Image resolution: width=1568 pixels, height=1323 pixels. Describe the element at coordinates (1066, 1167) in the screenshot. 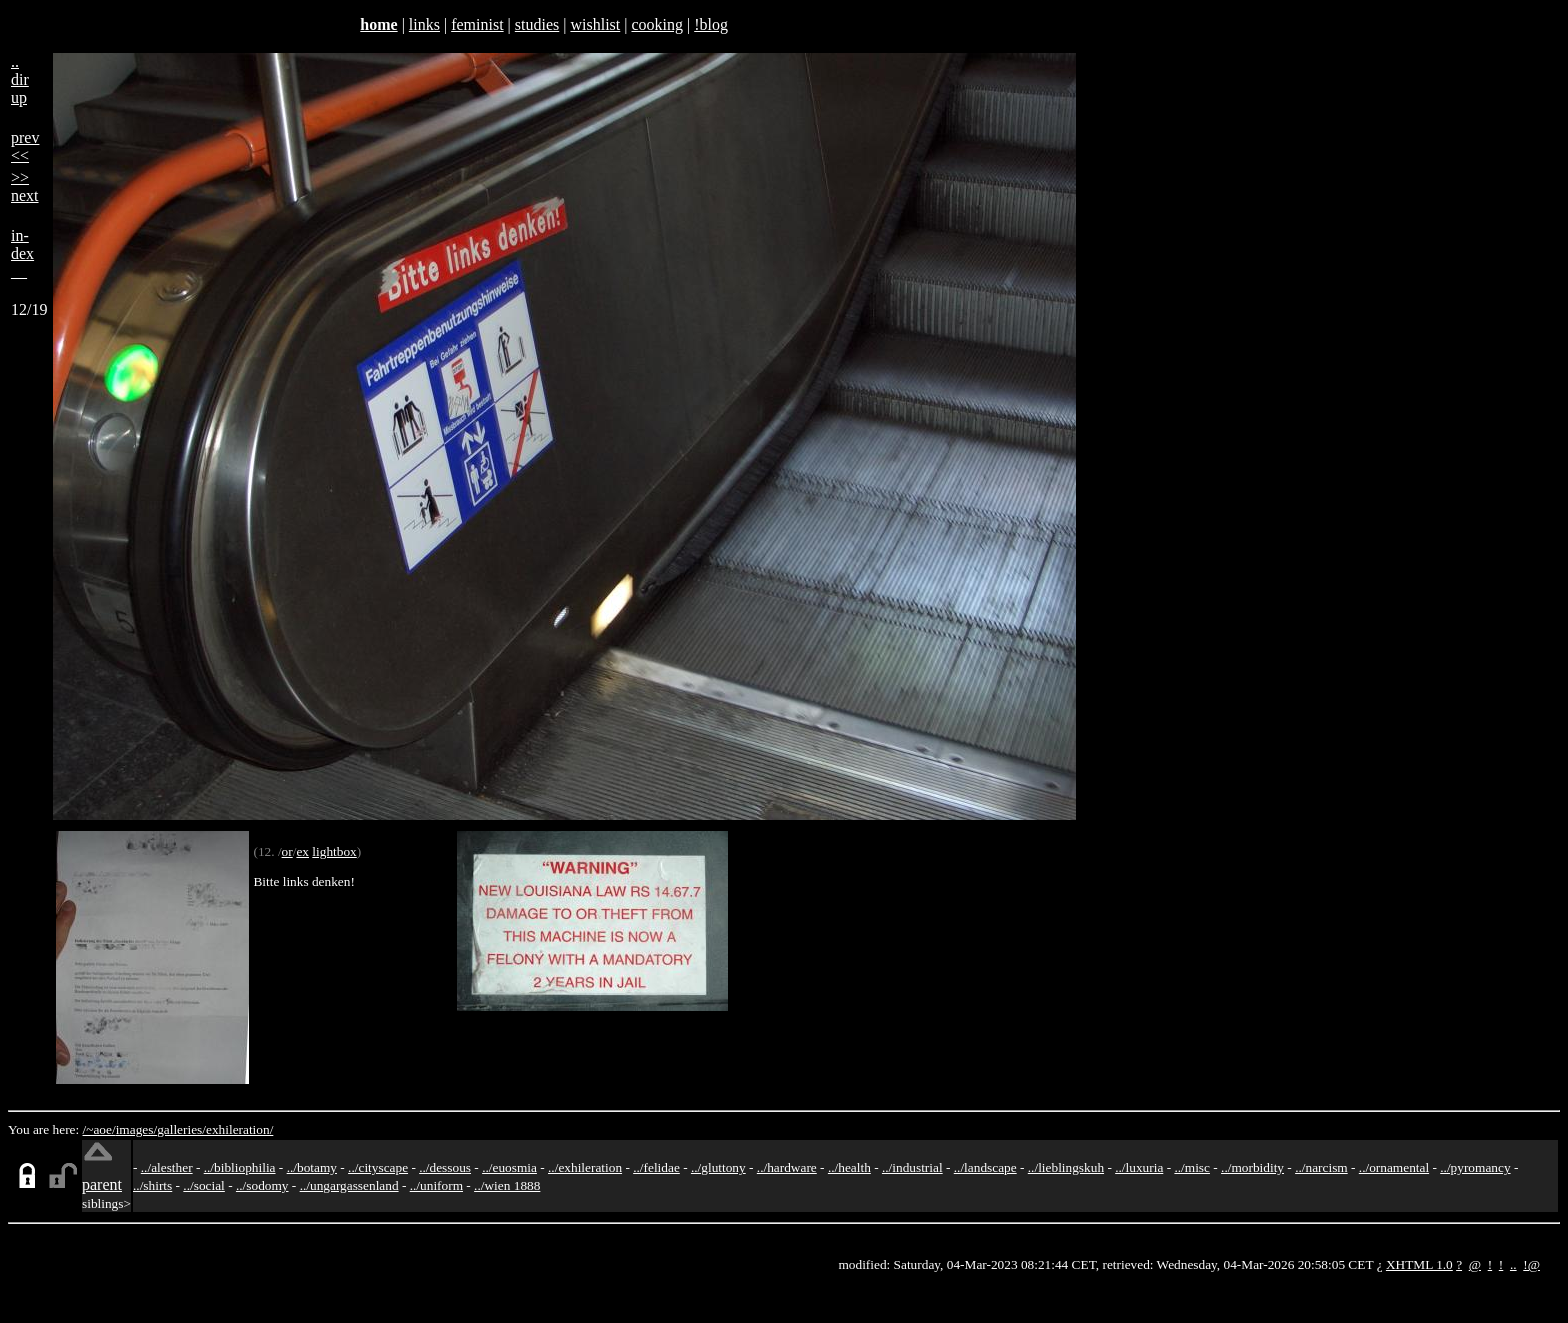

I see `../lieblingskuh` at that location.